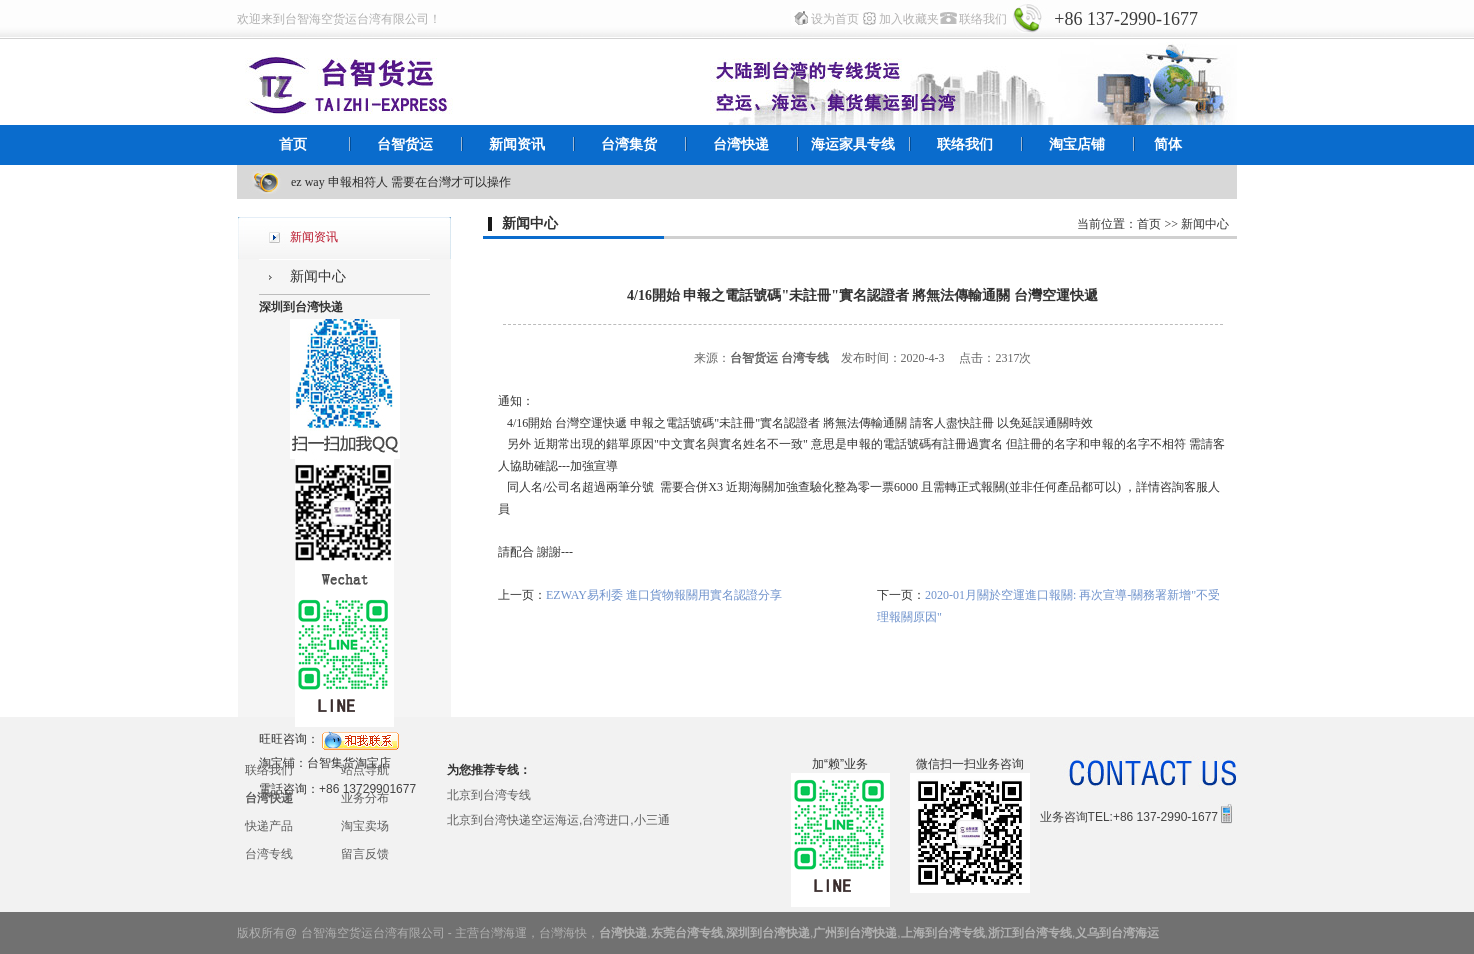 The image size is (1474, 954). I want to click on 简体, so click(1168, 144).